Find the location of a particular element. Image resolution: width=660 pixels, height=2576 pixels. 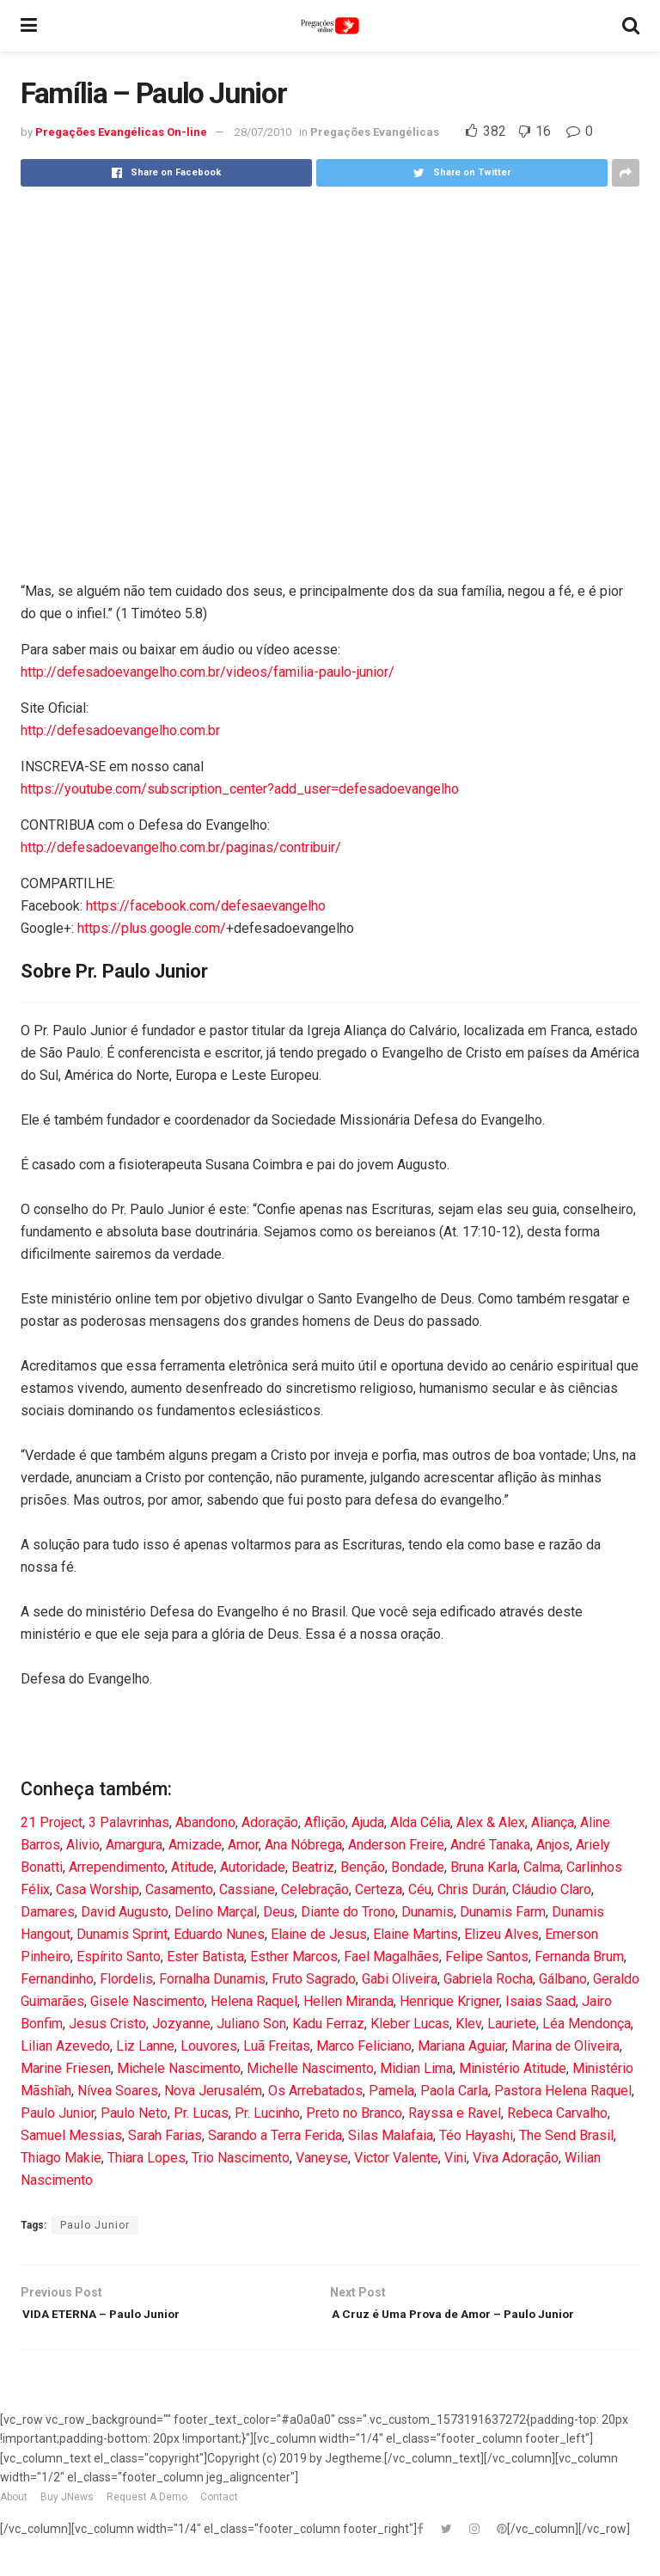

Rayssa e Ravel is located at coordinates (454, 2113).